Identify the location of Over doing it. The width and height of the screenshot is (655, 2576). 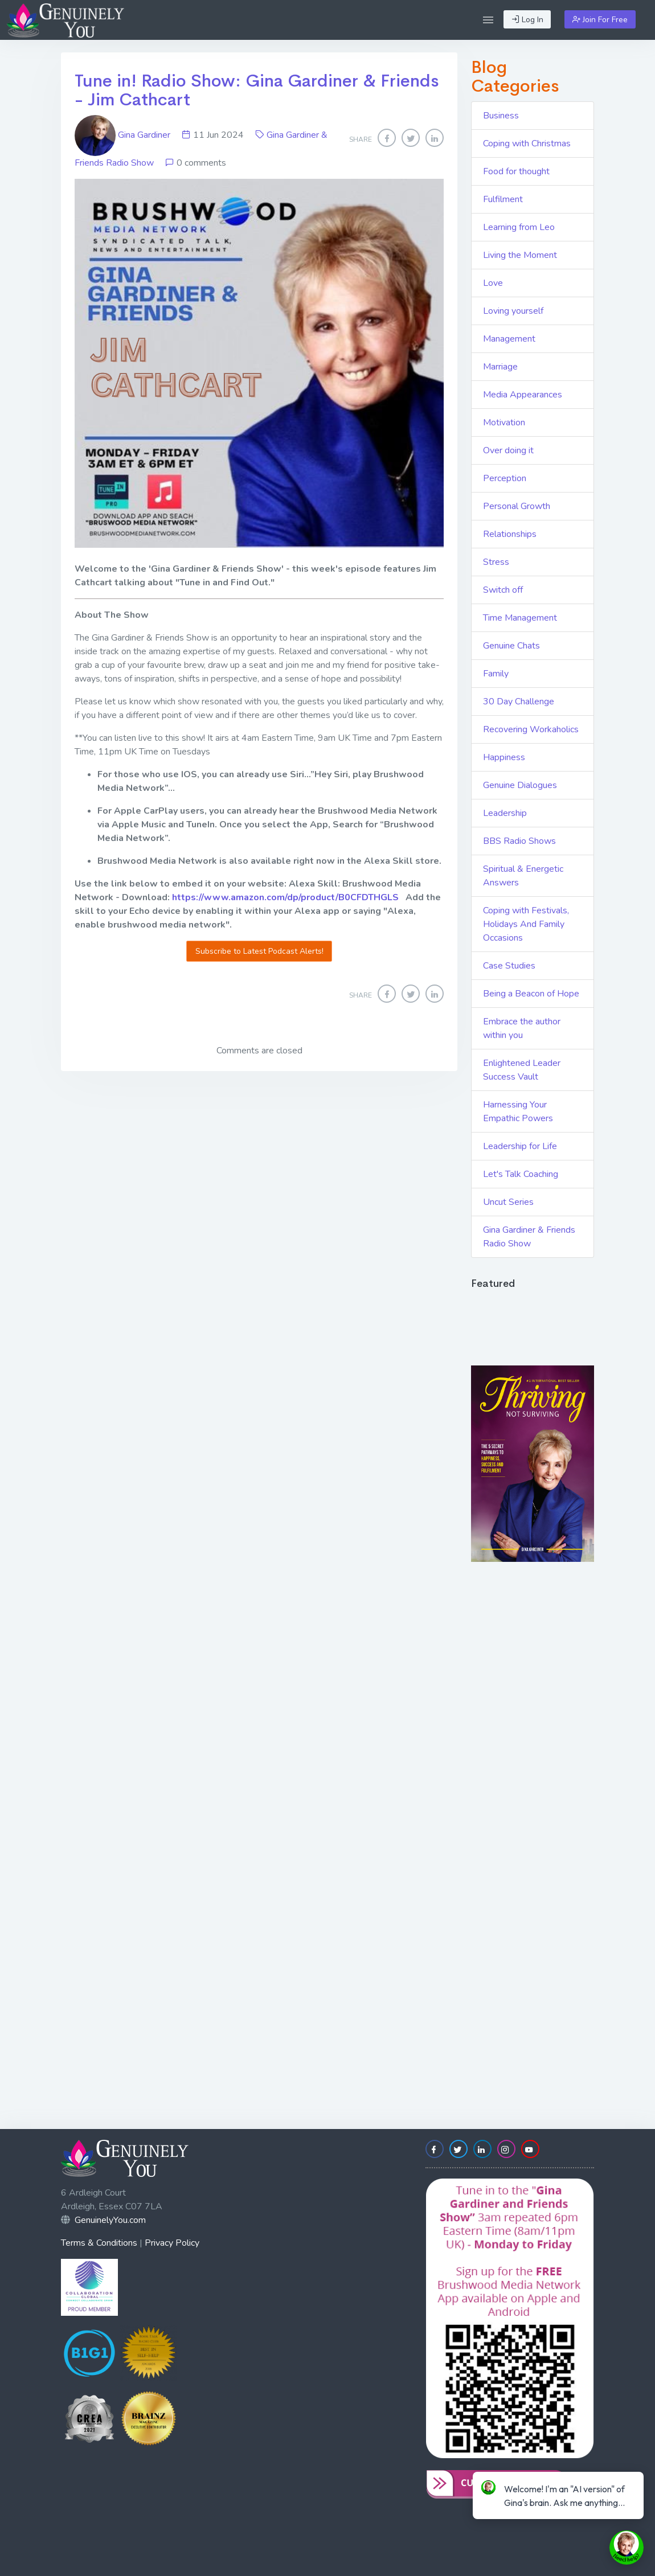
(508, 450).